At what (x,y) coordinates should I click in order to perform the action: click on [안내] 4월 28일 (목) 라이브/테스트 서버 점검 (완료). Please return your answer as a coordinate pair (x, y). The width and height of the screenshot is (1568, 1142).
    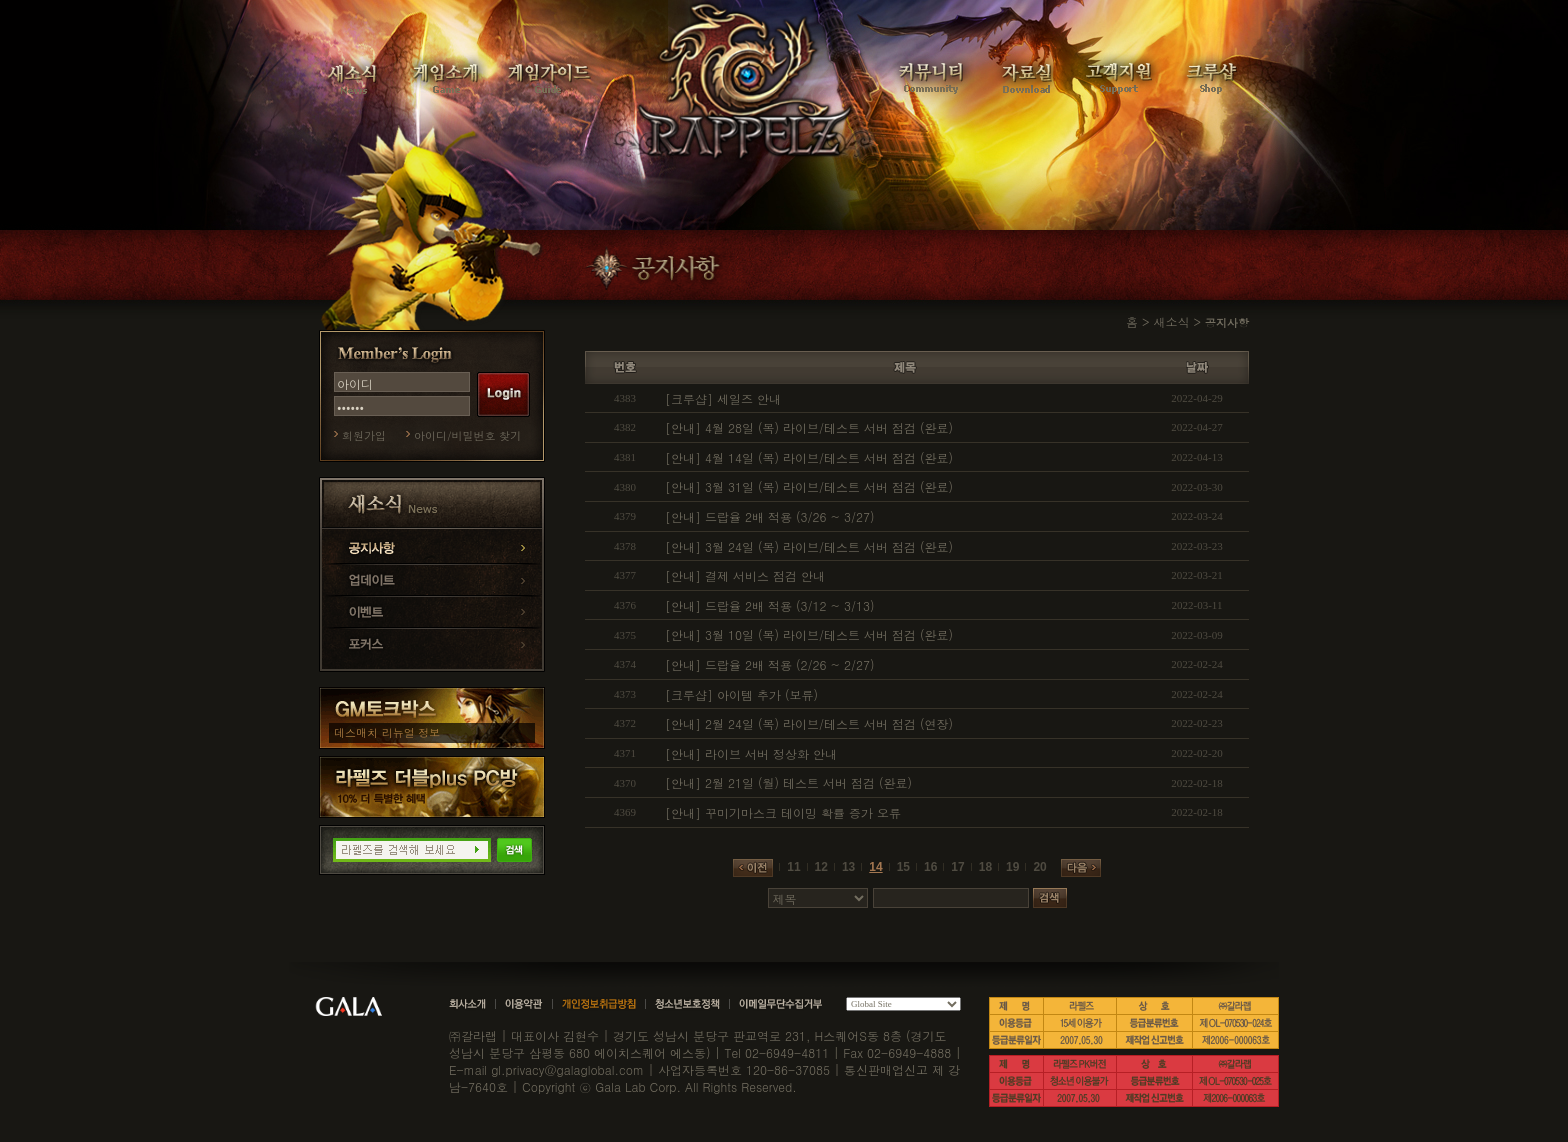
    Looking at the image, I should click on (809, 427).